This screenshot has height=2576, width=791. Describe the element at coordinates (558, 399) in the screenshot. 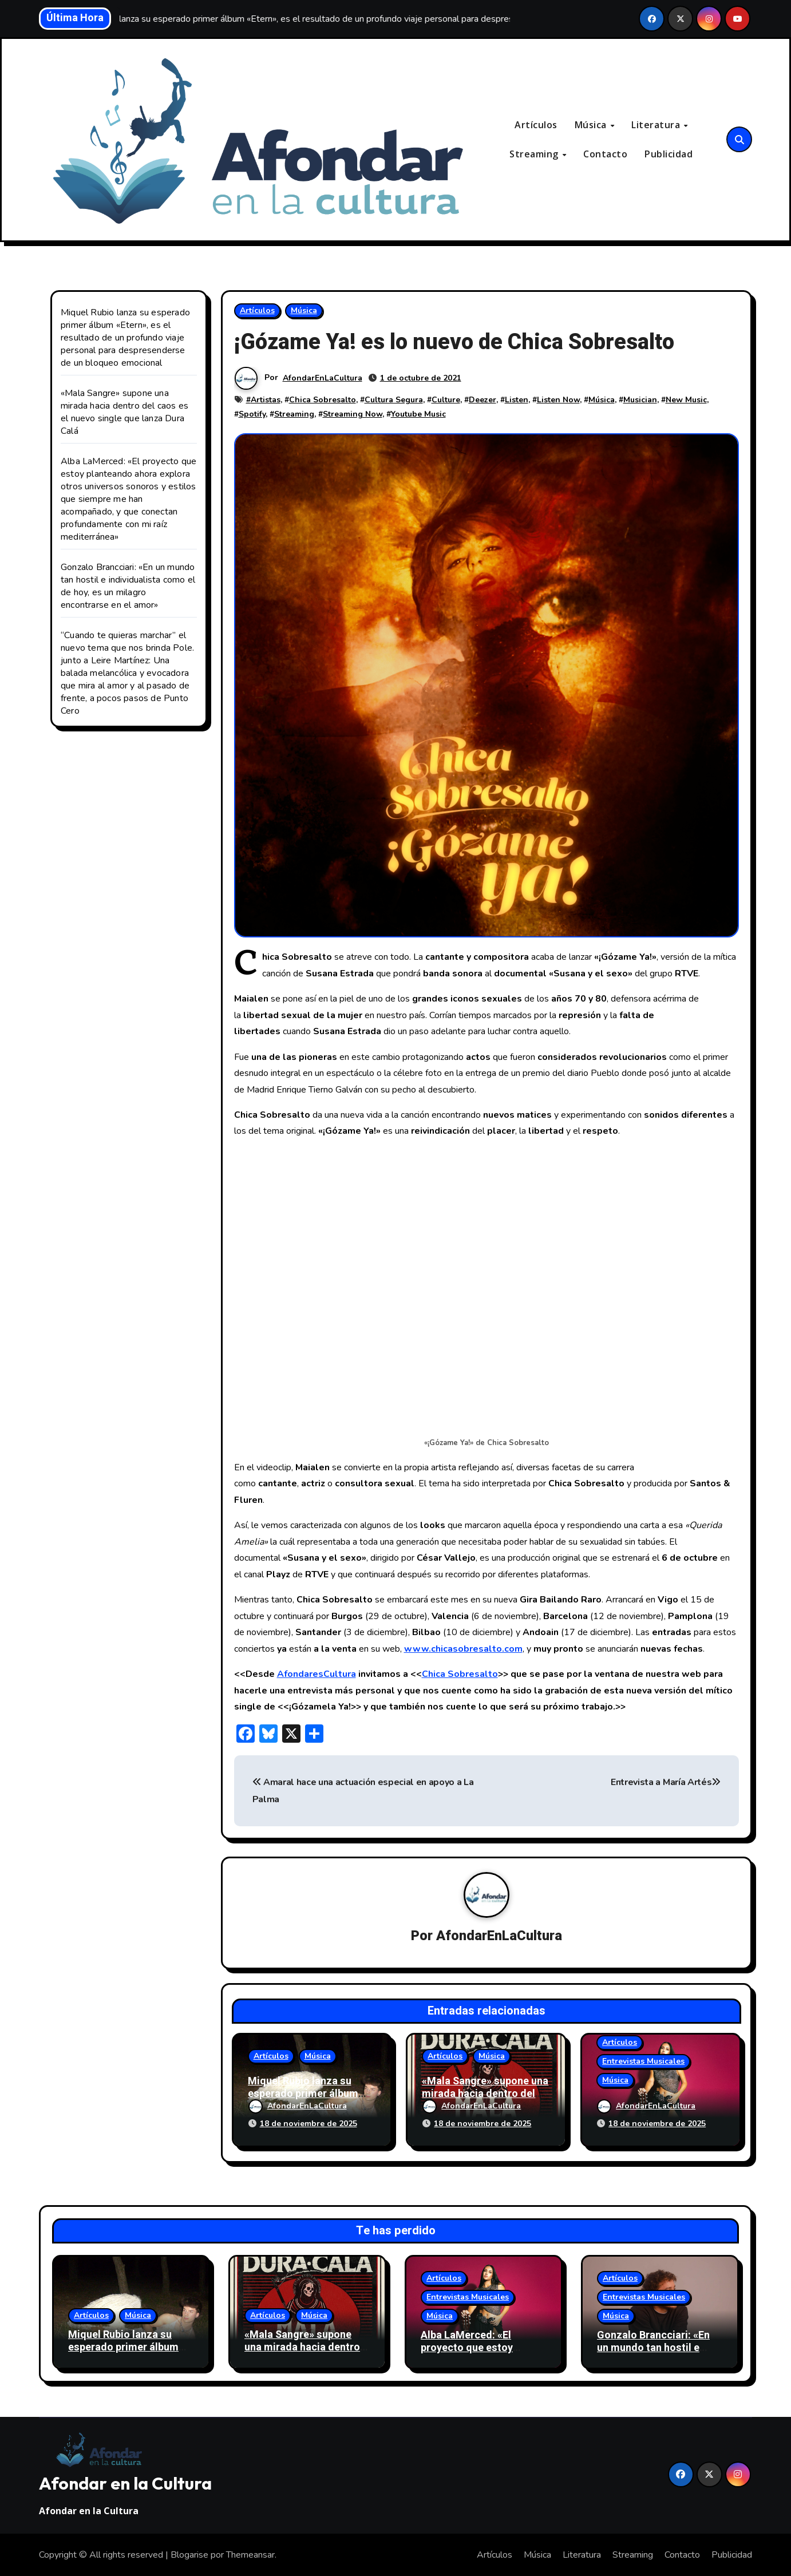

I see `Listen Now` at that location.